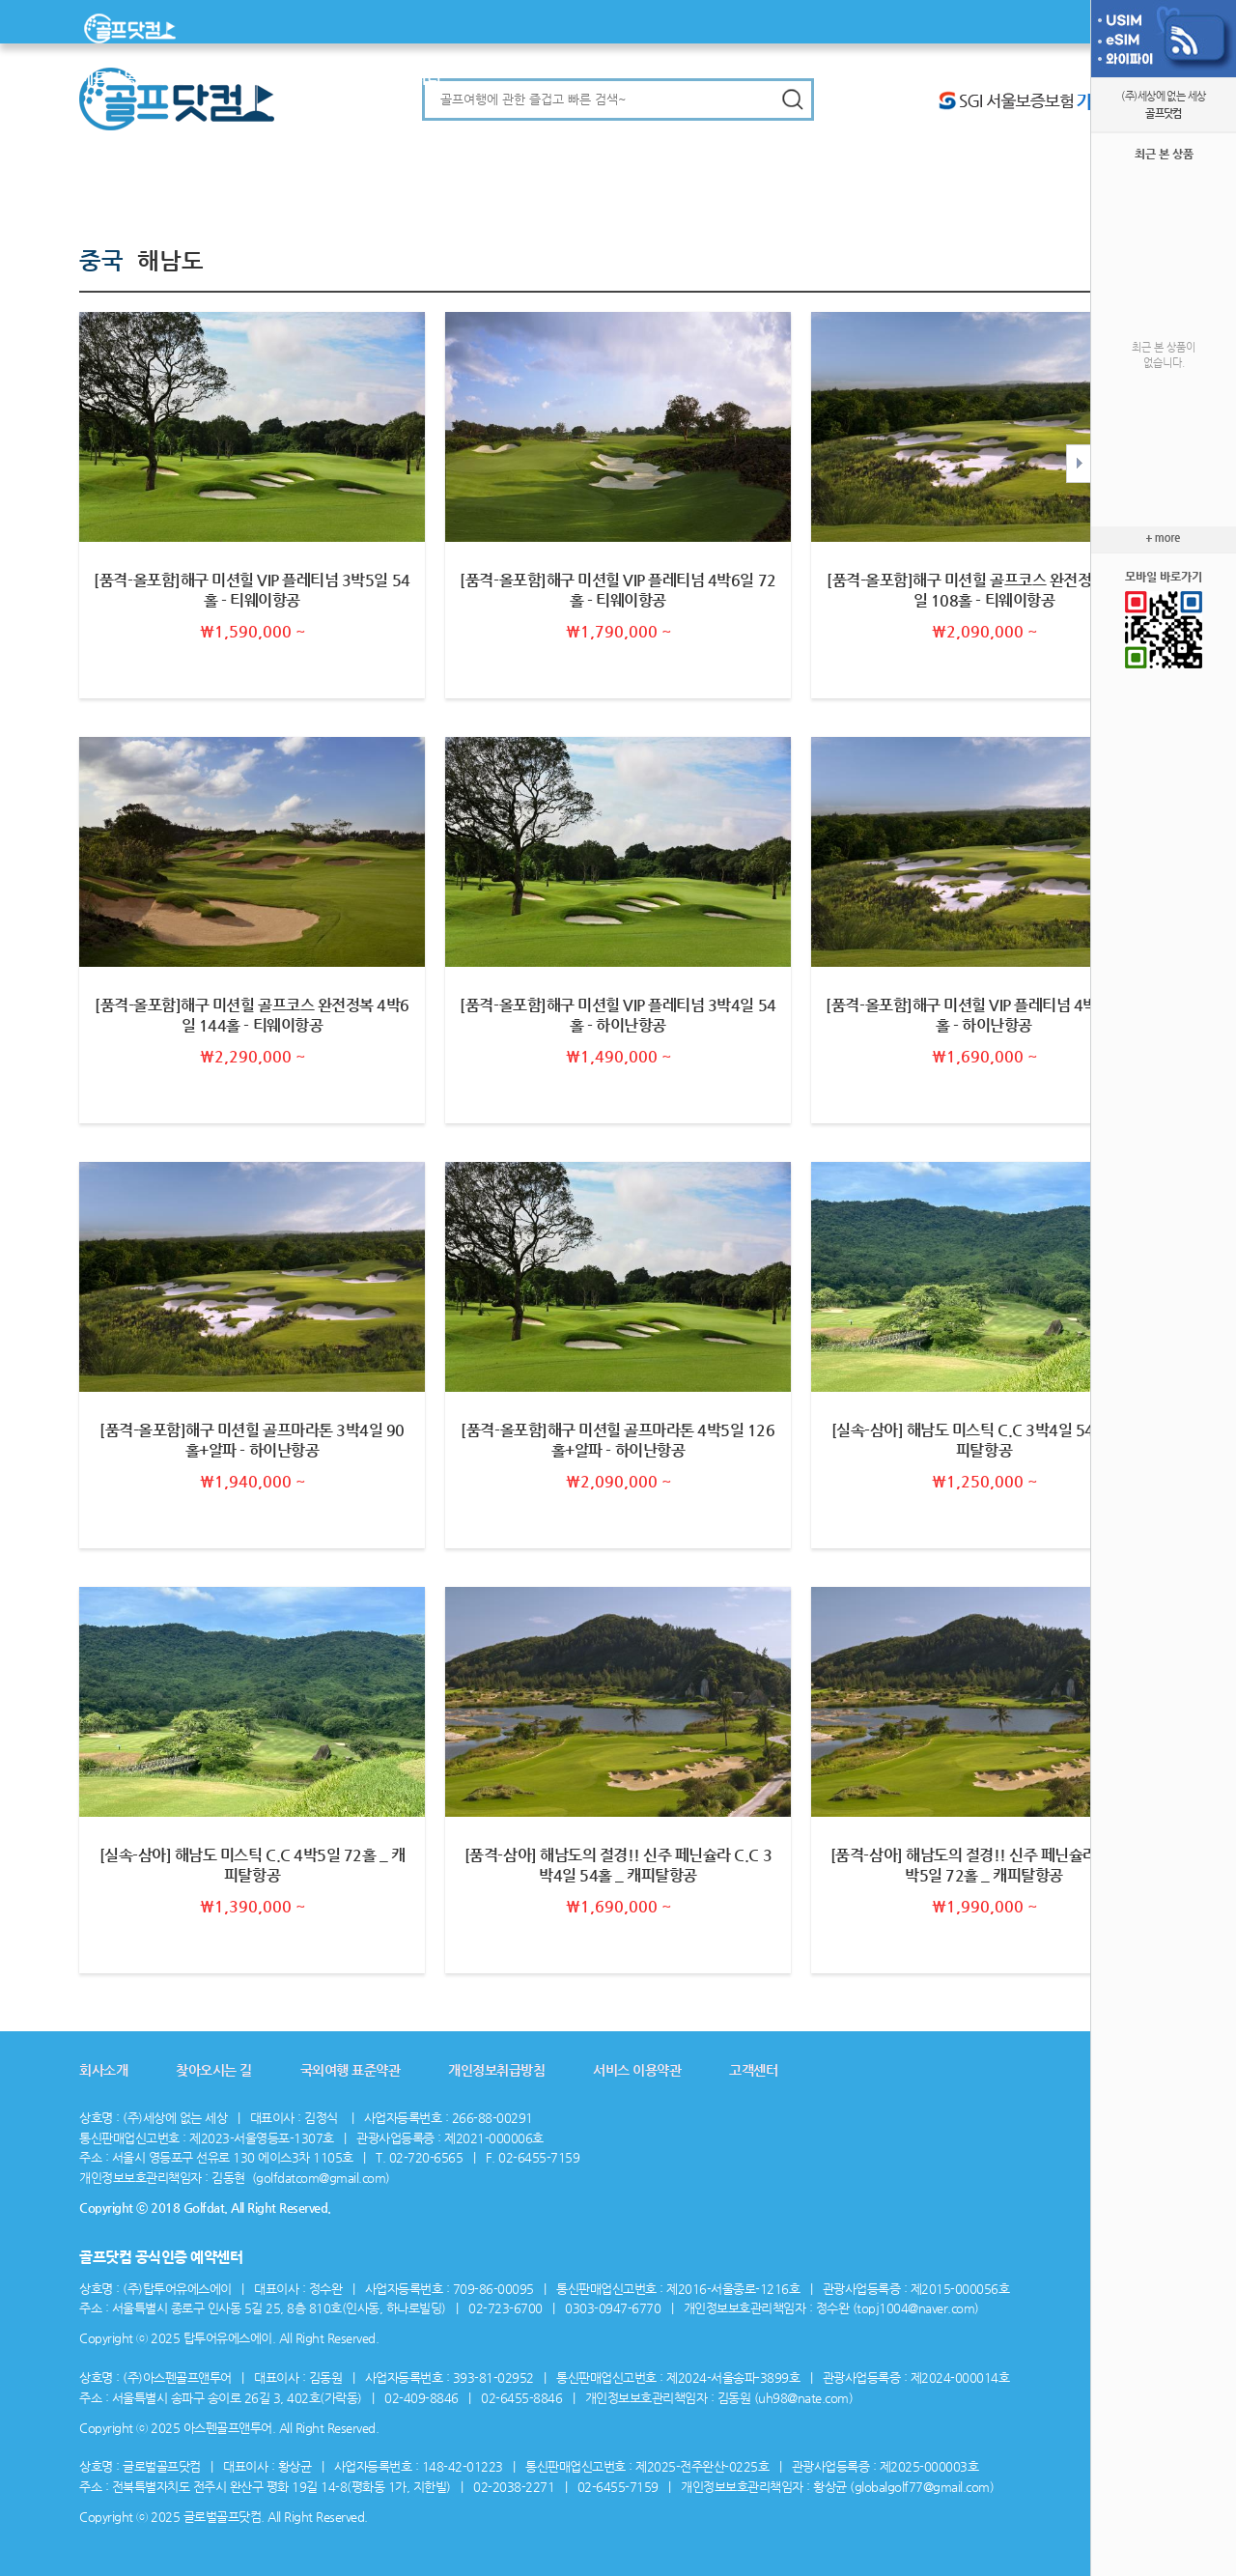  I want to click on 중국, so click(253, 78).